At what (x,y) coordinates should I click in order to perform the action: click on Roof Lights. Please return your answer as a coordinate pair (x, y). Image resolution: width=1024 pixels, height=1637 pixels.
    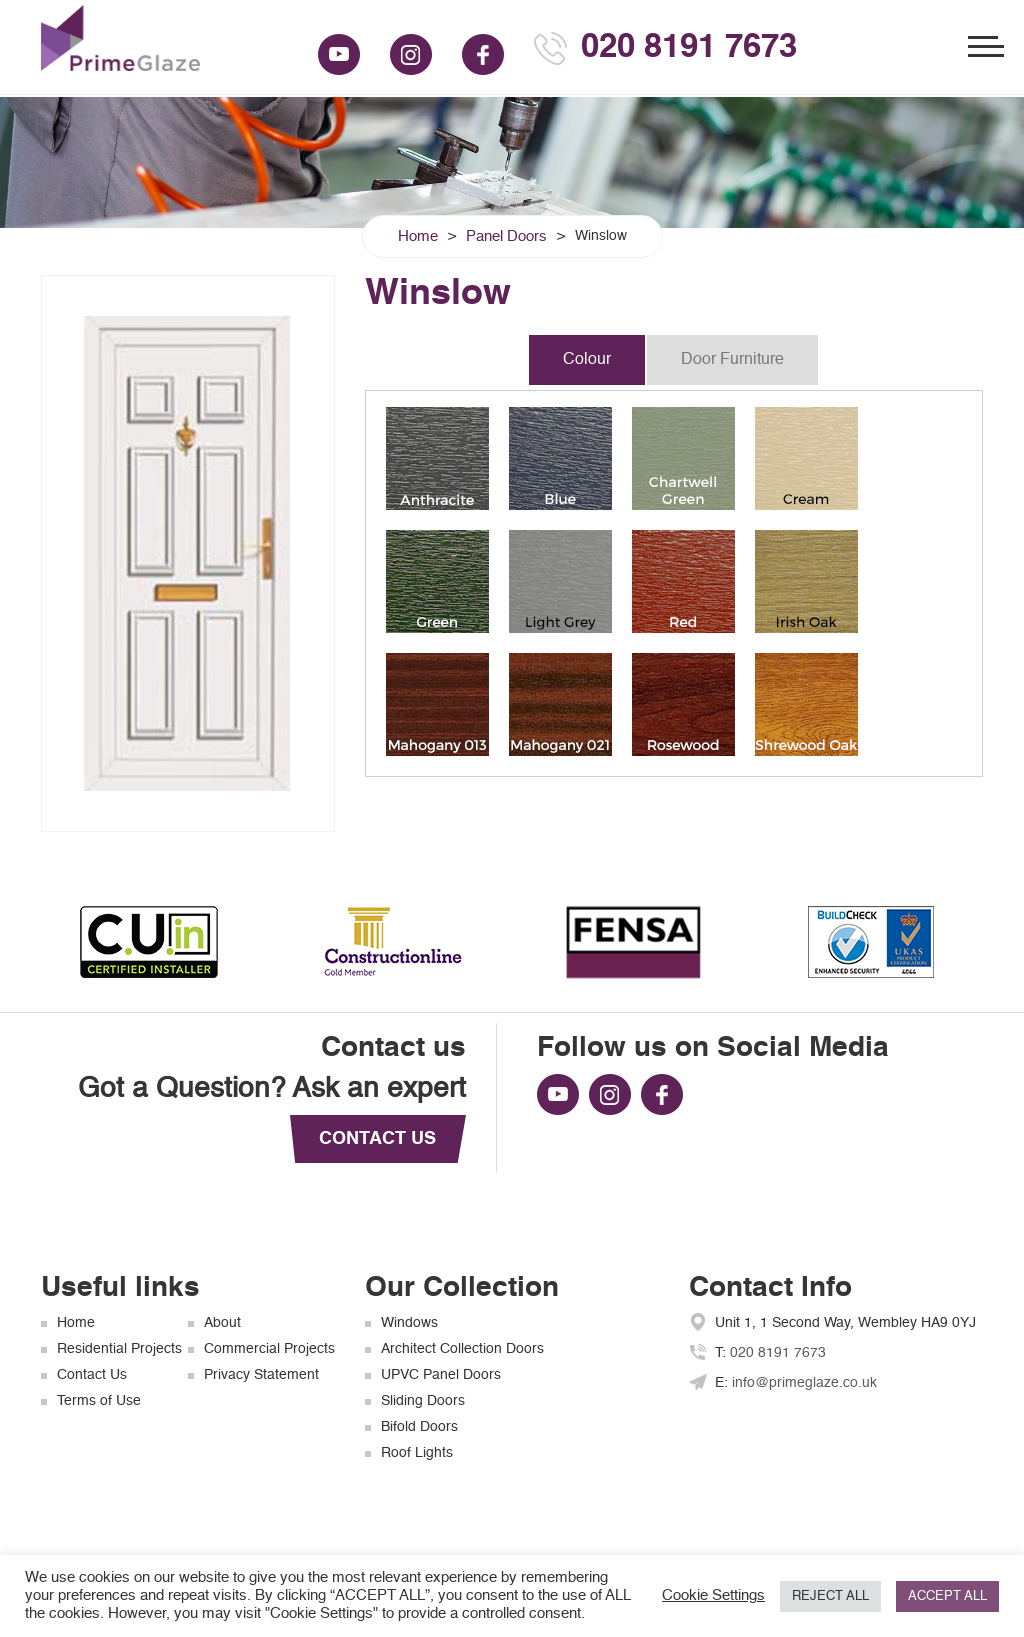
    Looking at the image, I should click on (417, 1453).